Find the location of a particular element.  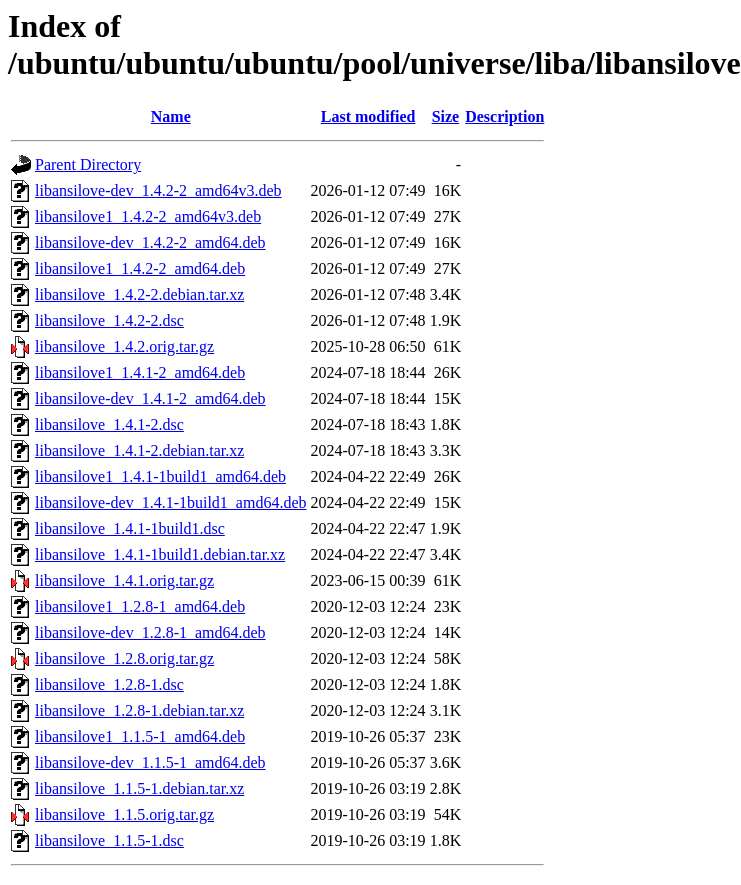

libansilove_1.4.1.orig.tar.gz is located at coordinates (124, 580).